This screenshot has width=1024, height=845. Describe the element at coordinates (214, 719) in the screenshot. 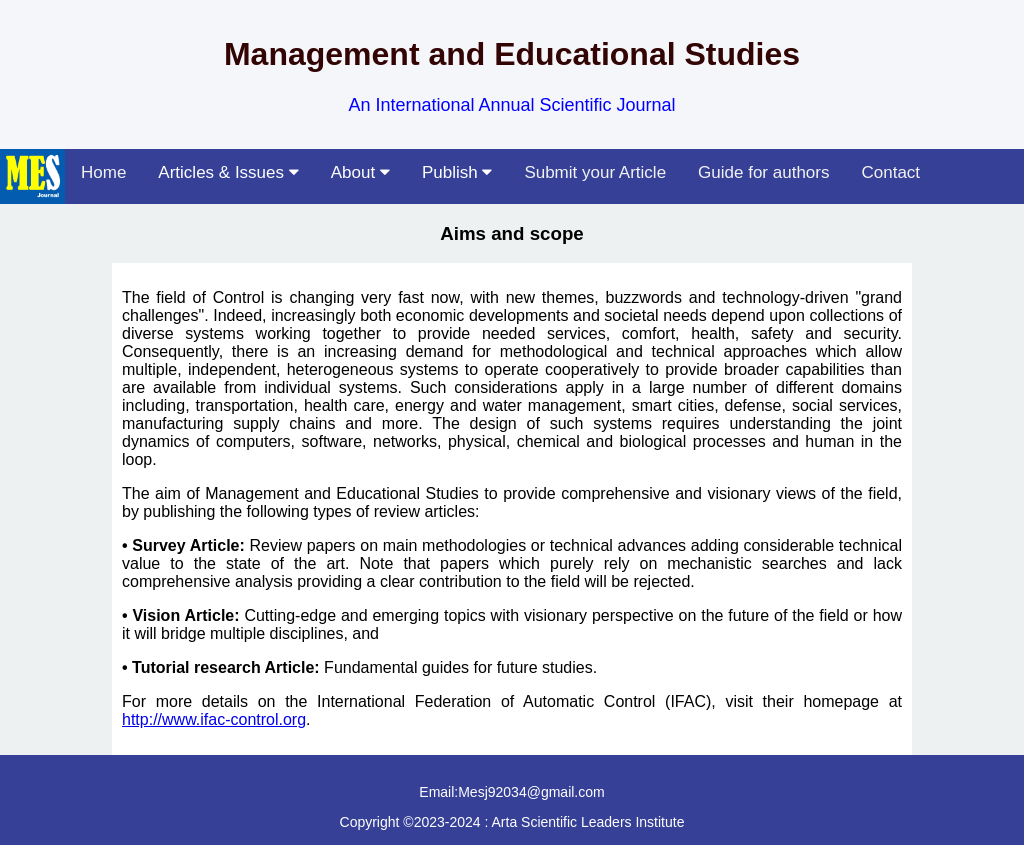

I see `http://www.ifac-control.org` at that location.